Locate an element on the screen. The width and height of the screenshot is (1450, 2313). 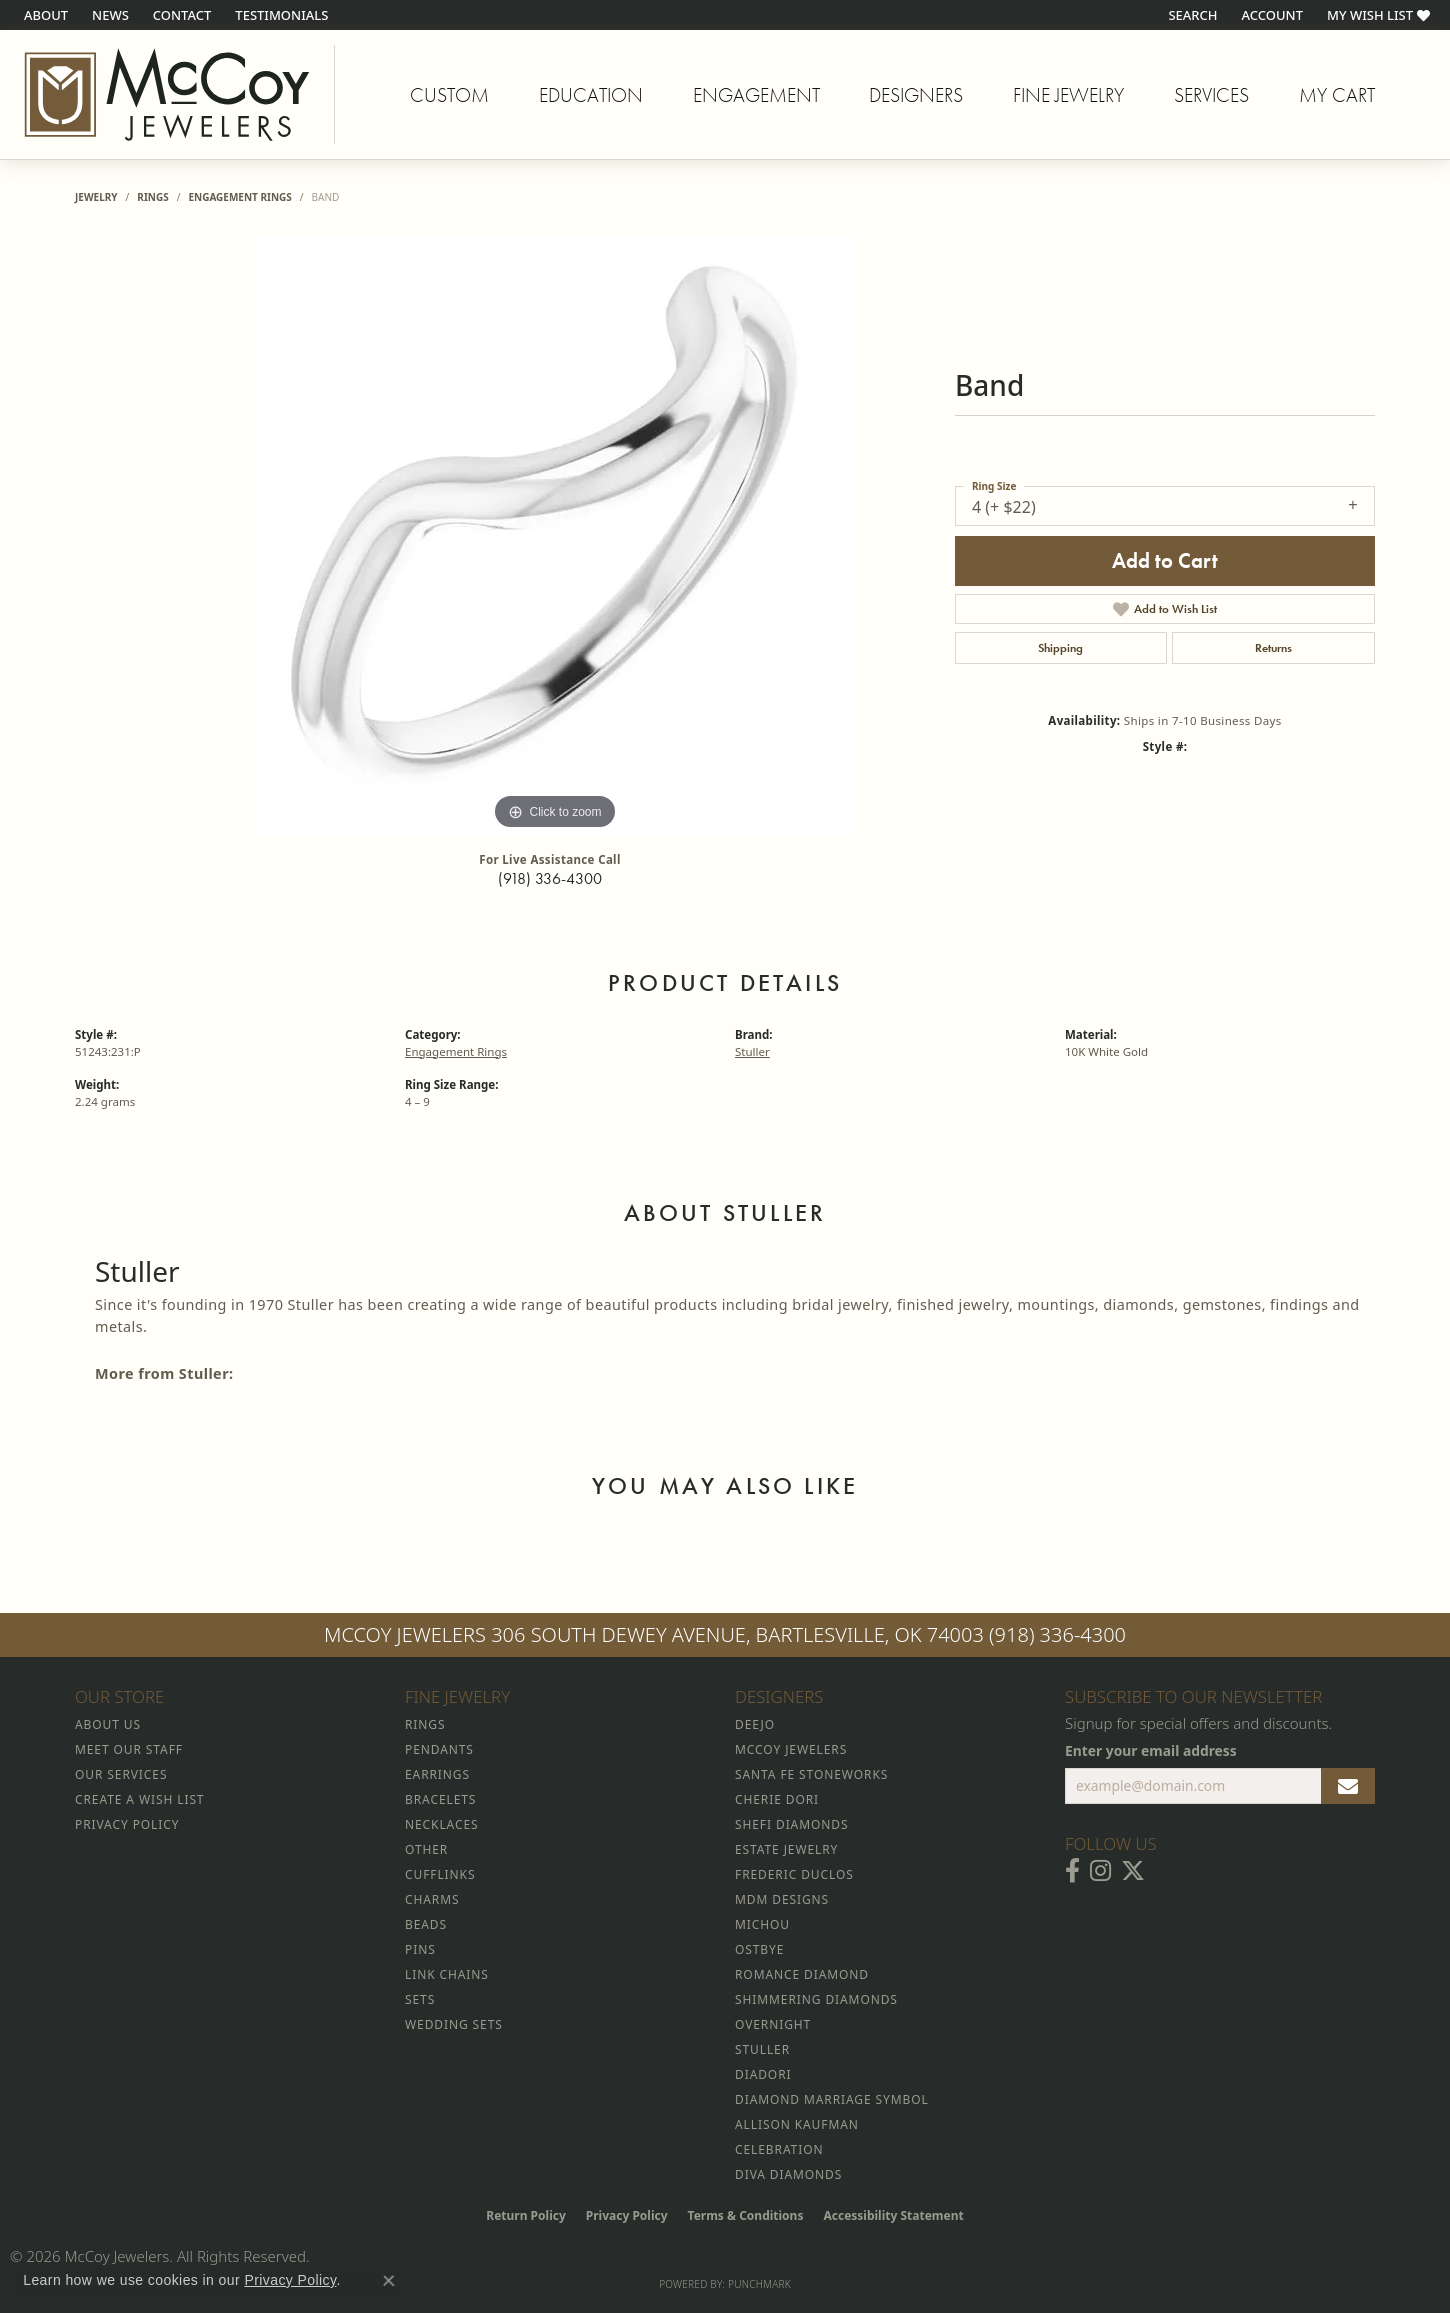
Celebration [menuitem] is located at coordinates (779, 2149).